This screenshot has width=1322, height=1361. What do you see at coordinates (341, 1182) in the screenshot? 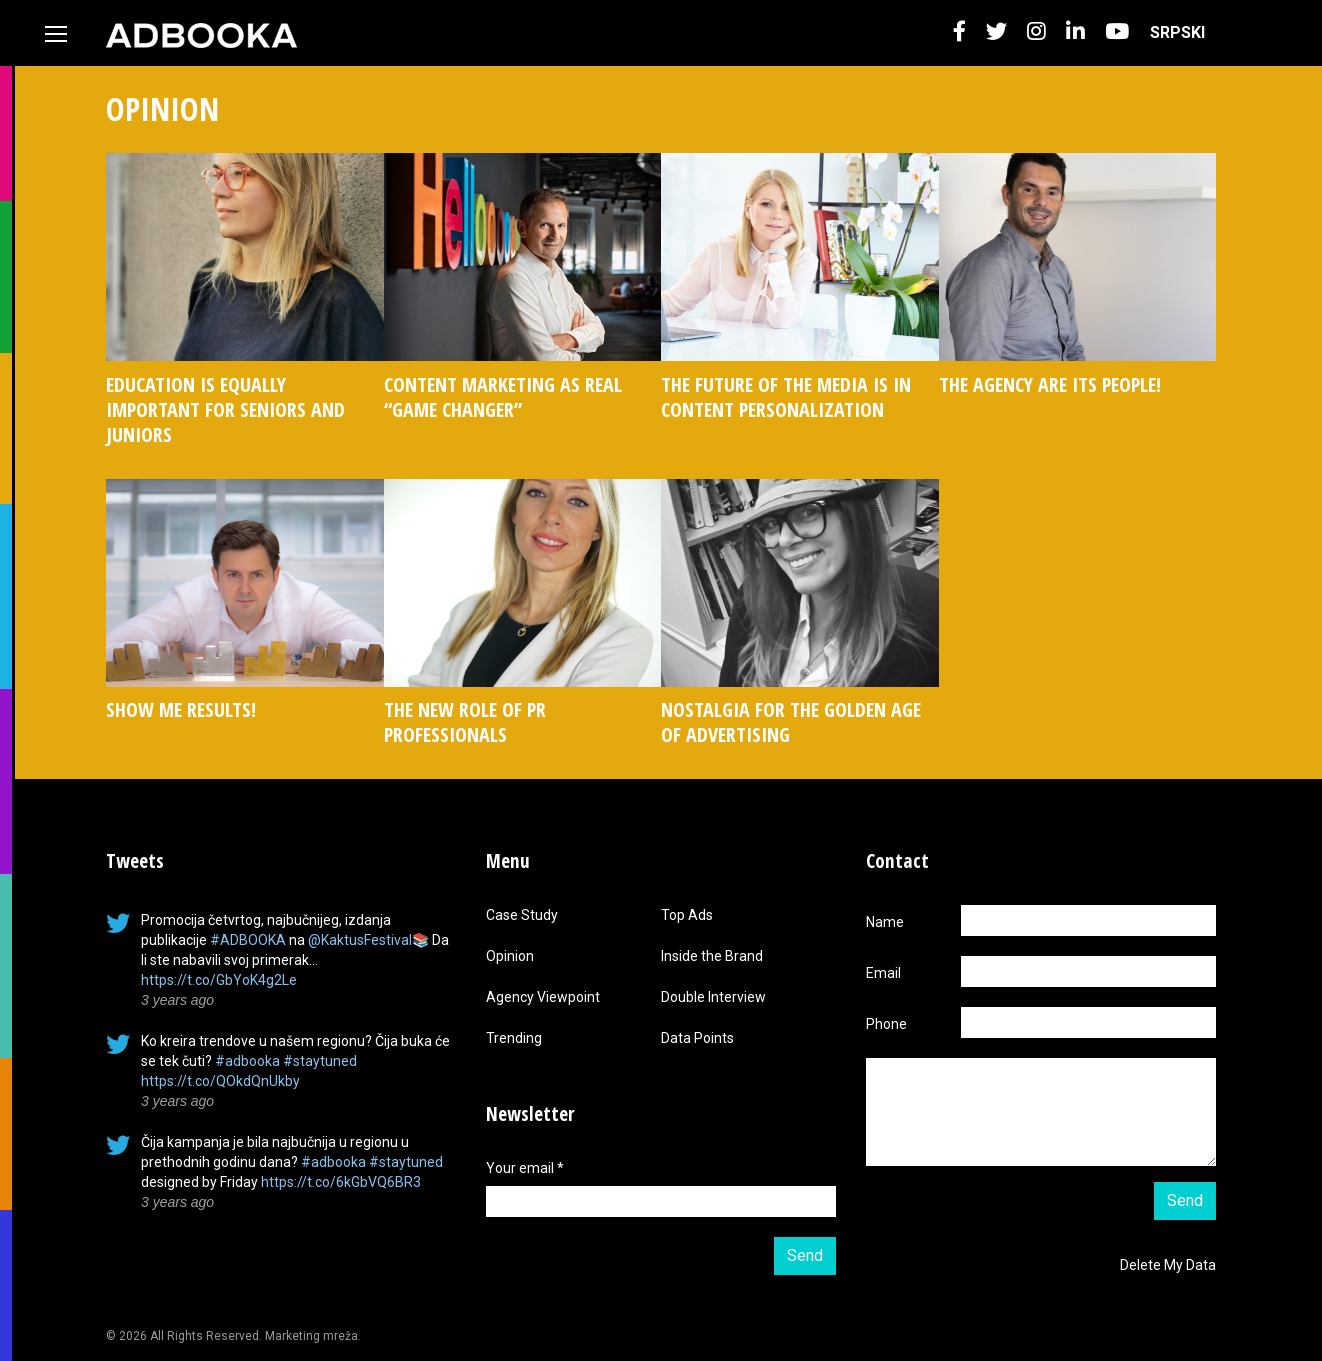
I see `https://t.co/6kGbVQ6BR3` at bounding box center [341, 1182].